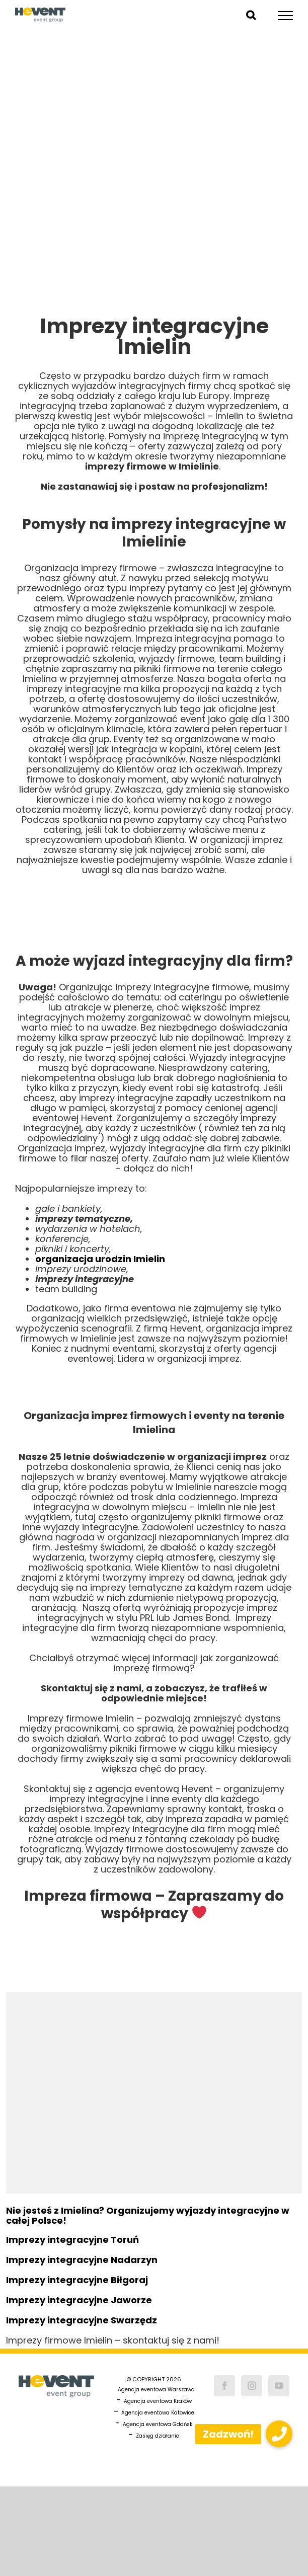 This screenshot has width=308, height=2576. What do you see at coordinates (278, 2385) in the screenshot?
I see `[YouTube]` at bounding box center [278, 2385].